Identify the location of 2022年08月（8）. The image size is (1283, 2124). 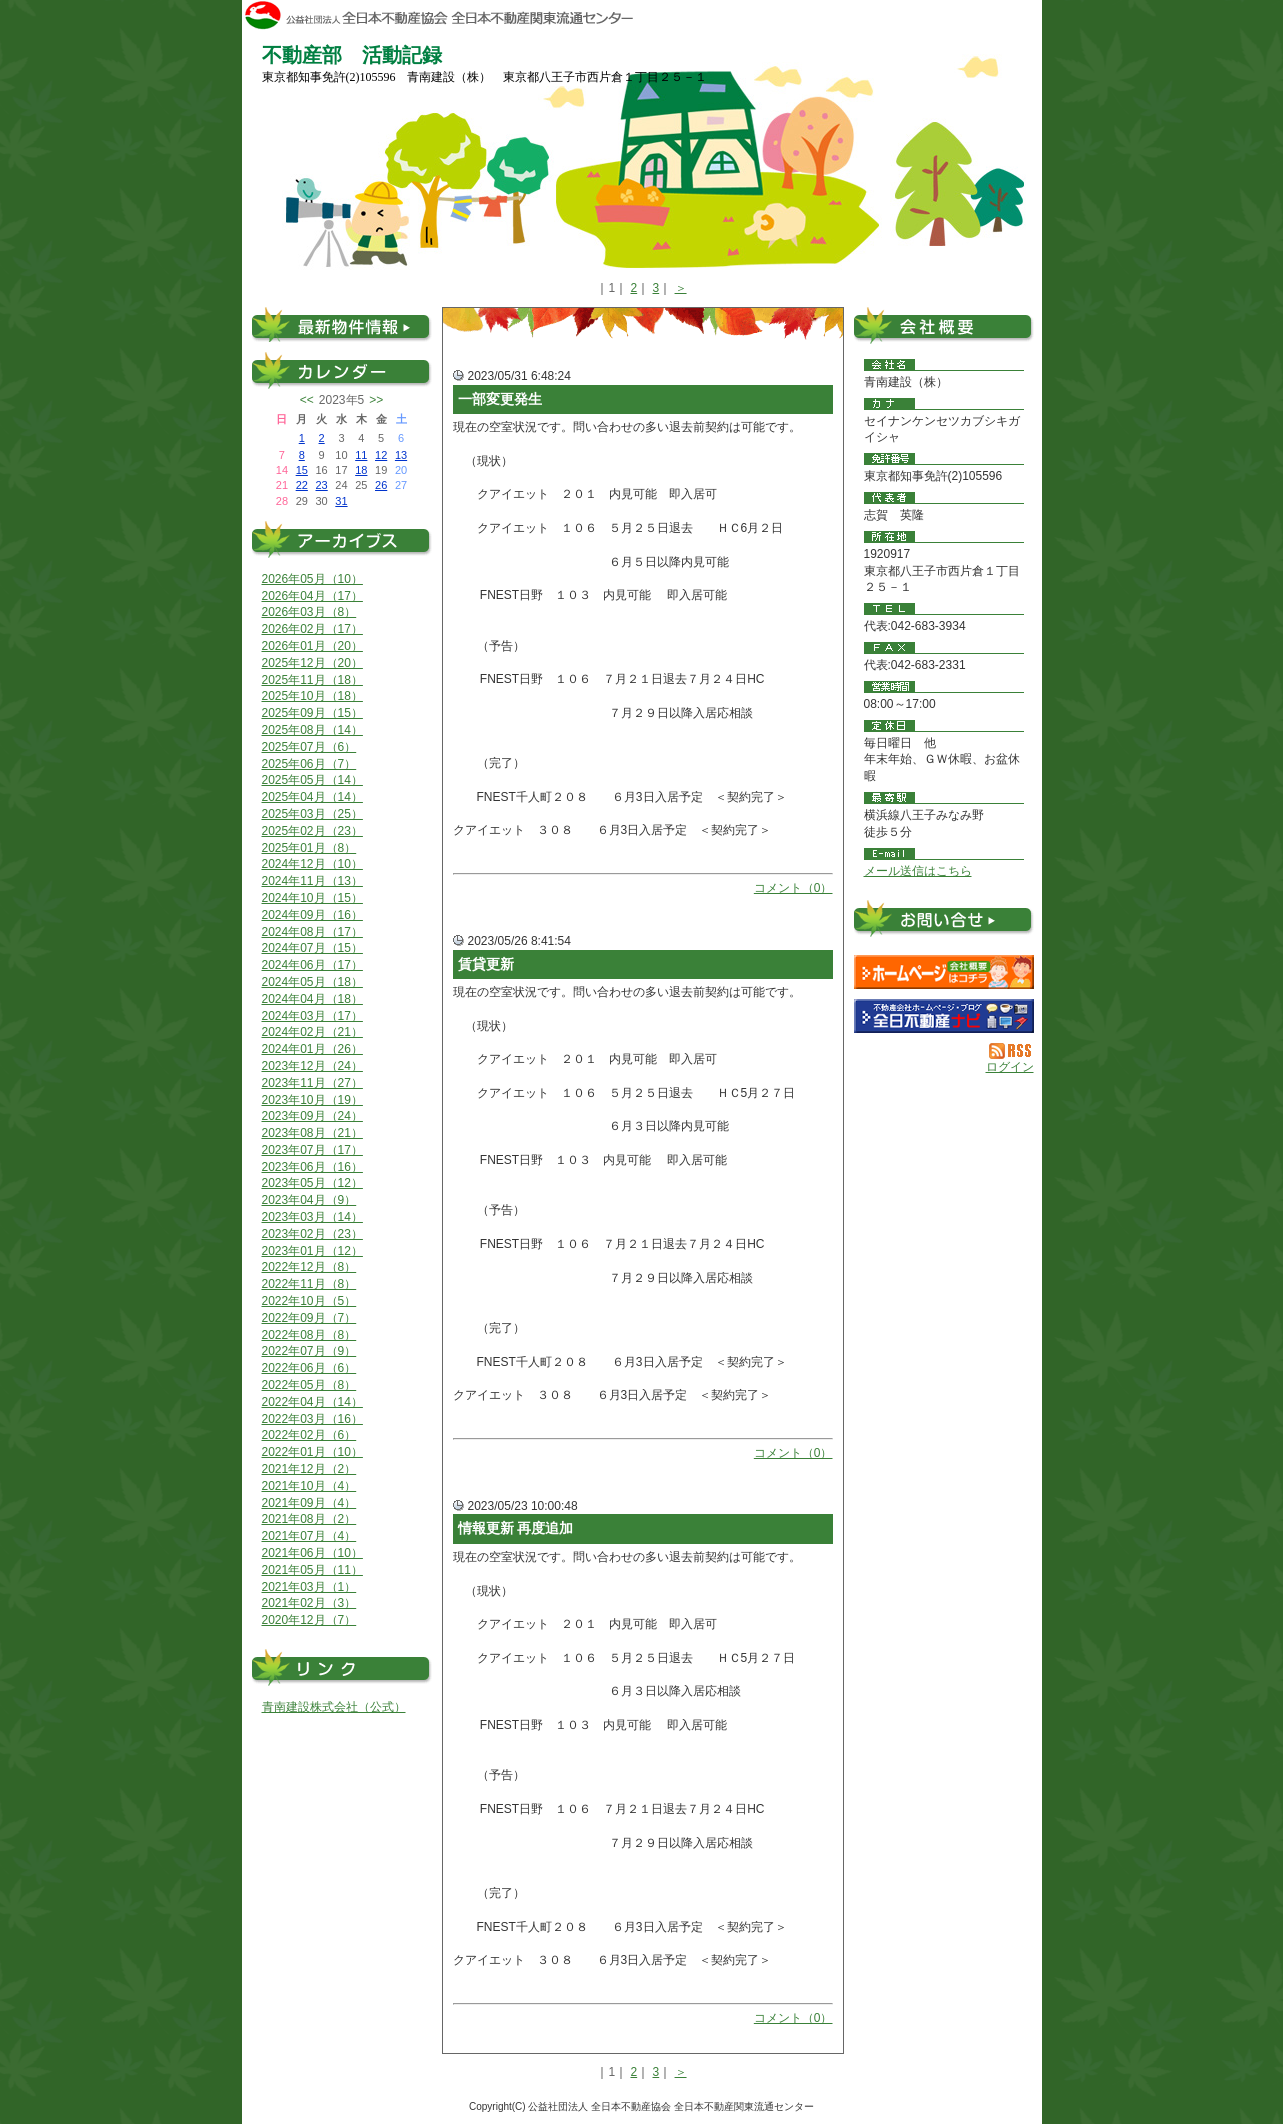
(309, 1335).